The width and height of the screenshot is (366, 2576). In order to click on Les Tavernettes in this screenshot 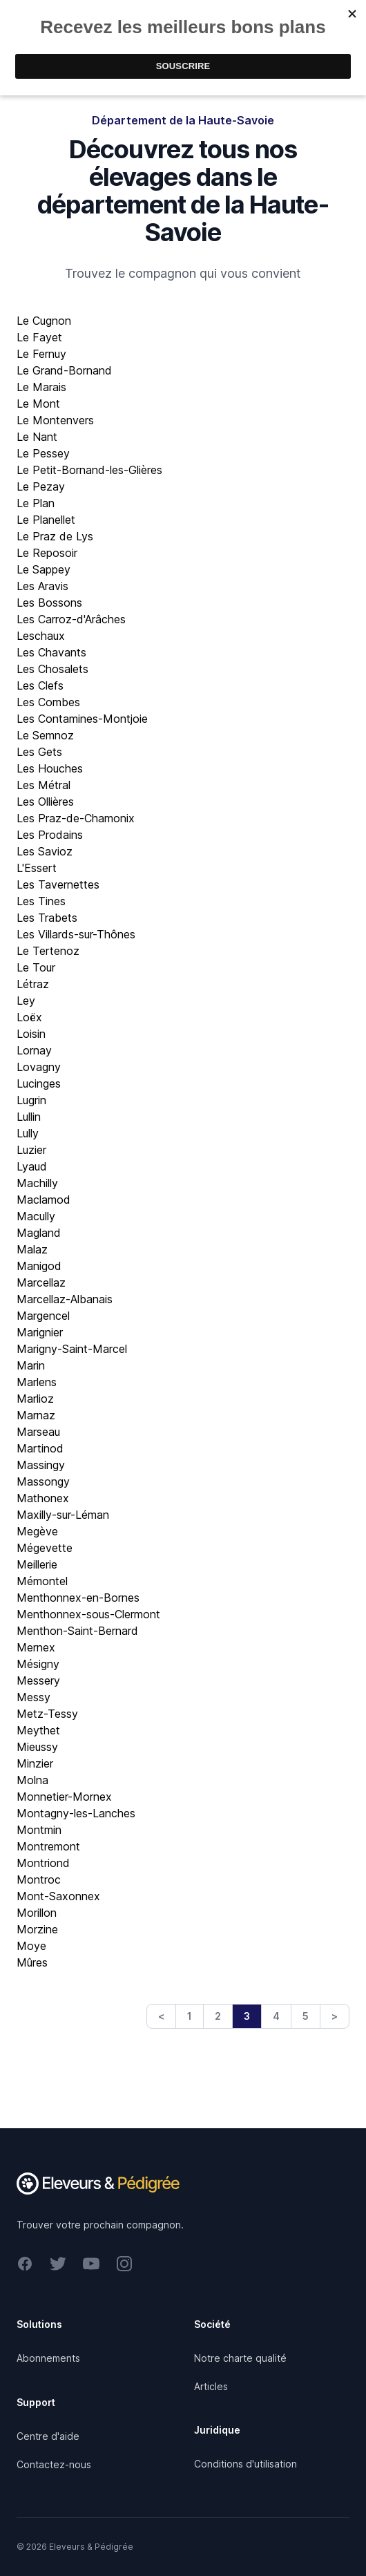, I will do `click(58, 884)`.